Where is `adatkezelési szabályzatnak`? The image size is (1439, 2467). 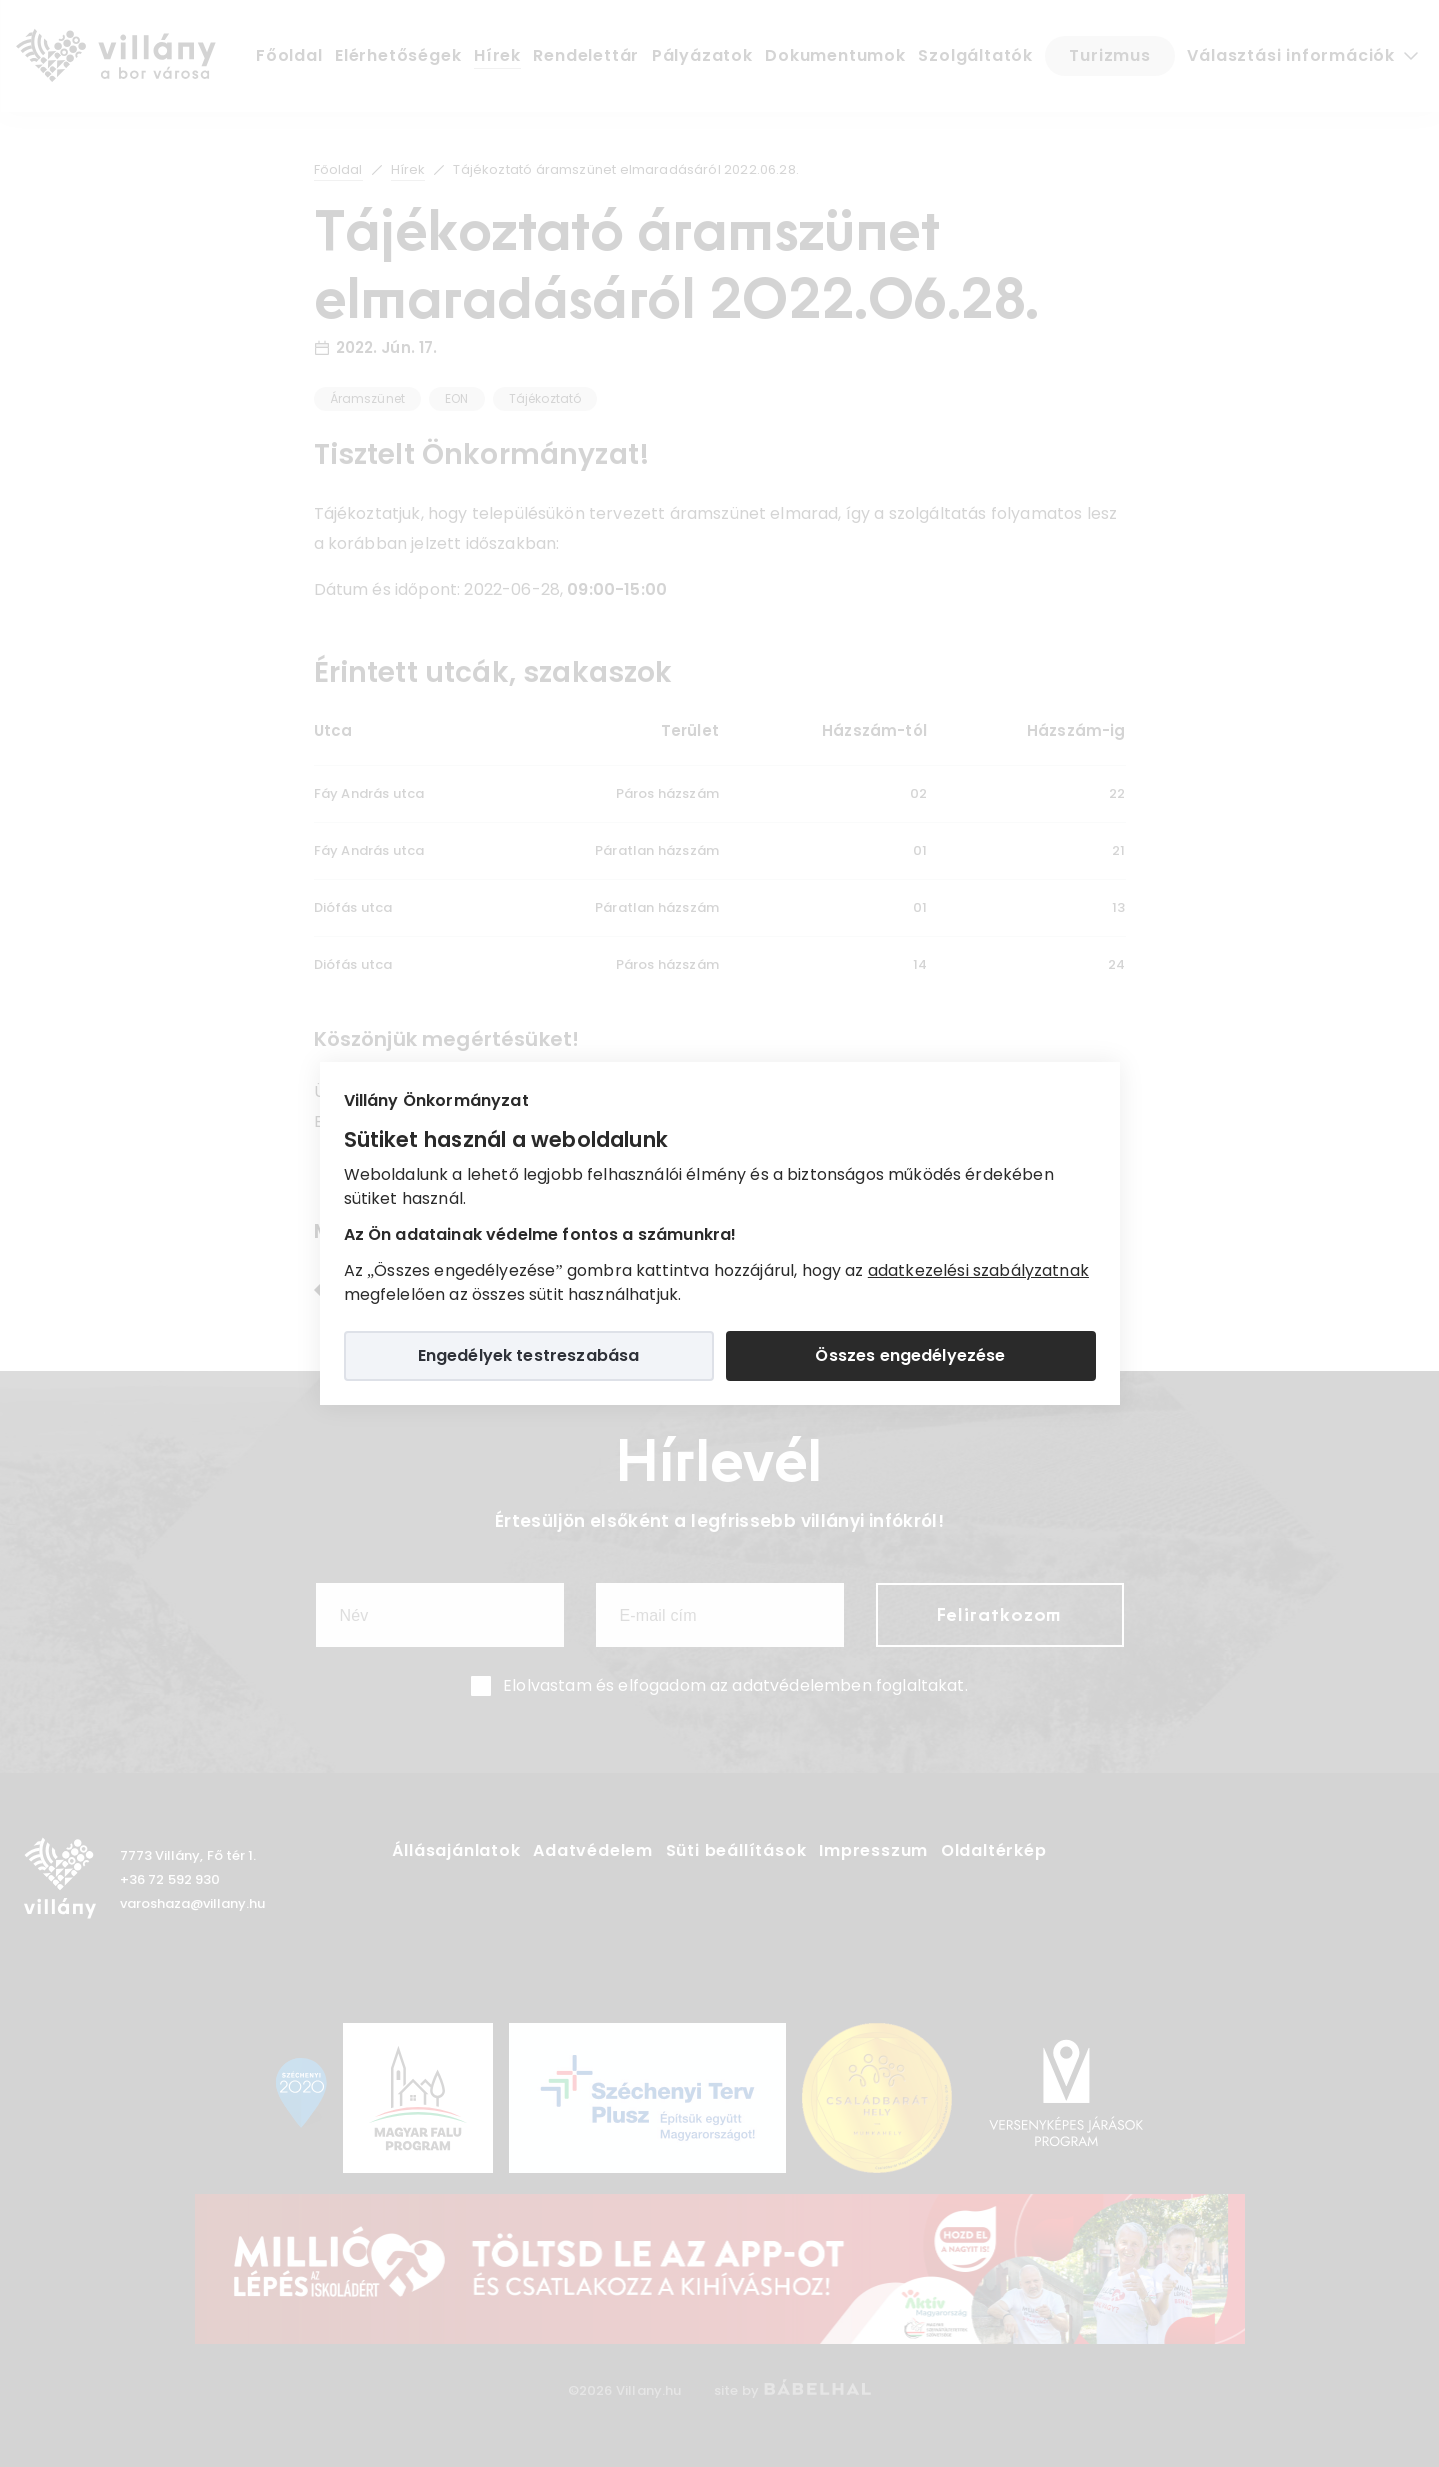 adatkezelési szabályzatnak is located at coordinates (978, 1270).